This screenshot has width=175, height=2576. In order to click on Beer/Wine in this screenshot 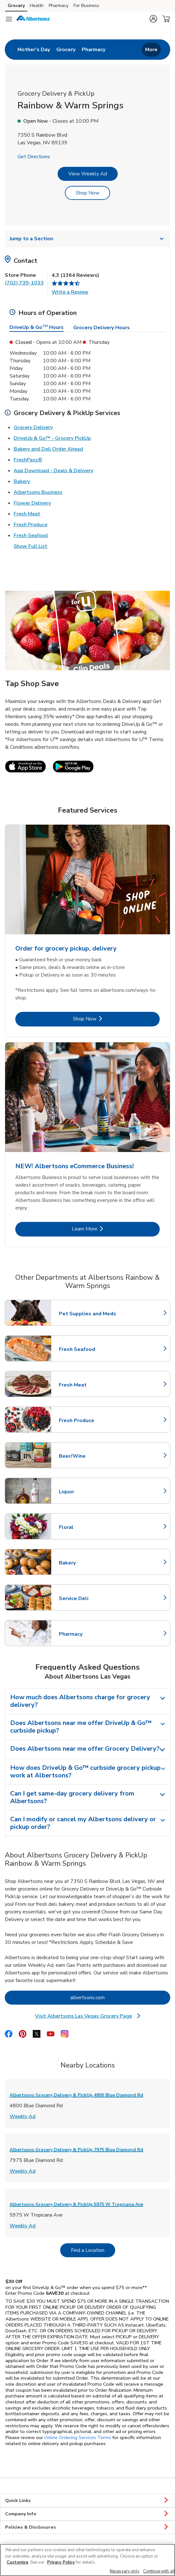, I will do `click(87, 1463)`.